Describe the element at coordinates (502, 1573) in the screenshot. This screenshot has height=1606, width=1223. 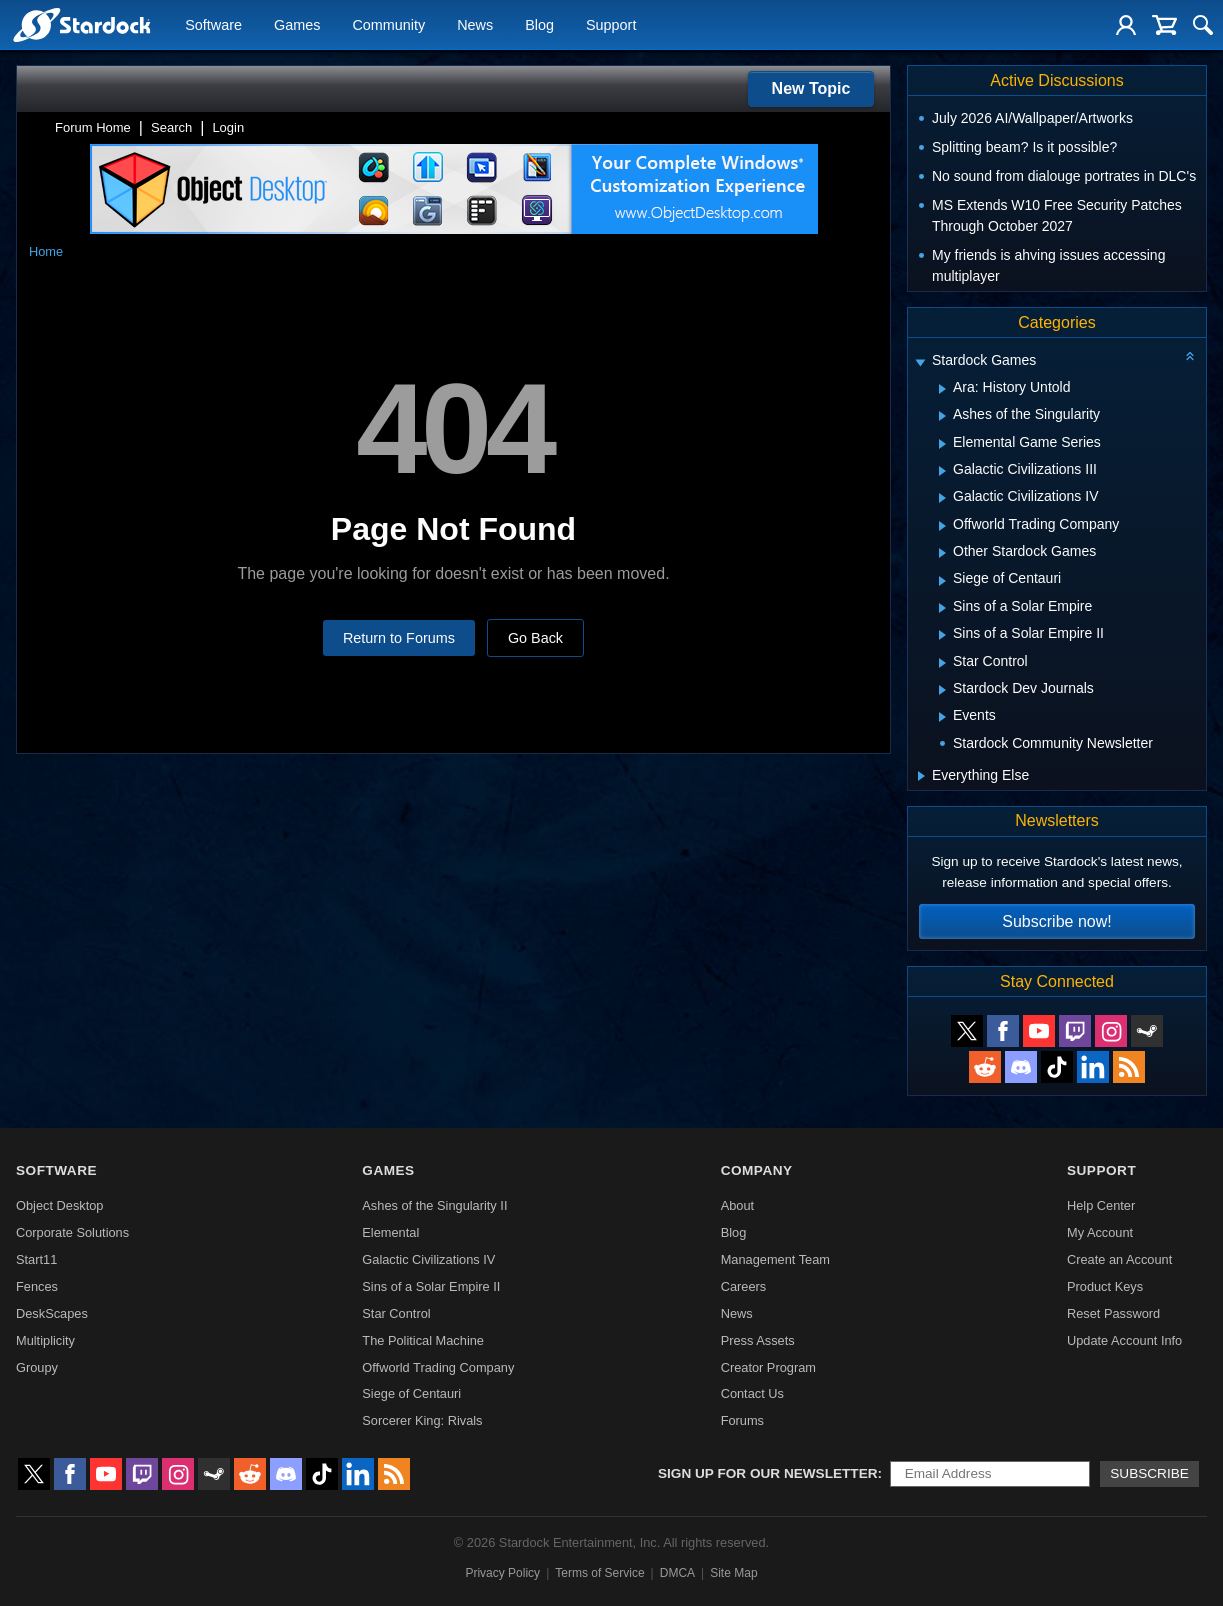
I see `Privacy Policy` at that location.